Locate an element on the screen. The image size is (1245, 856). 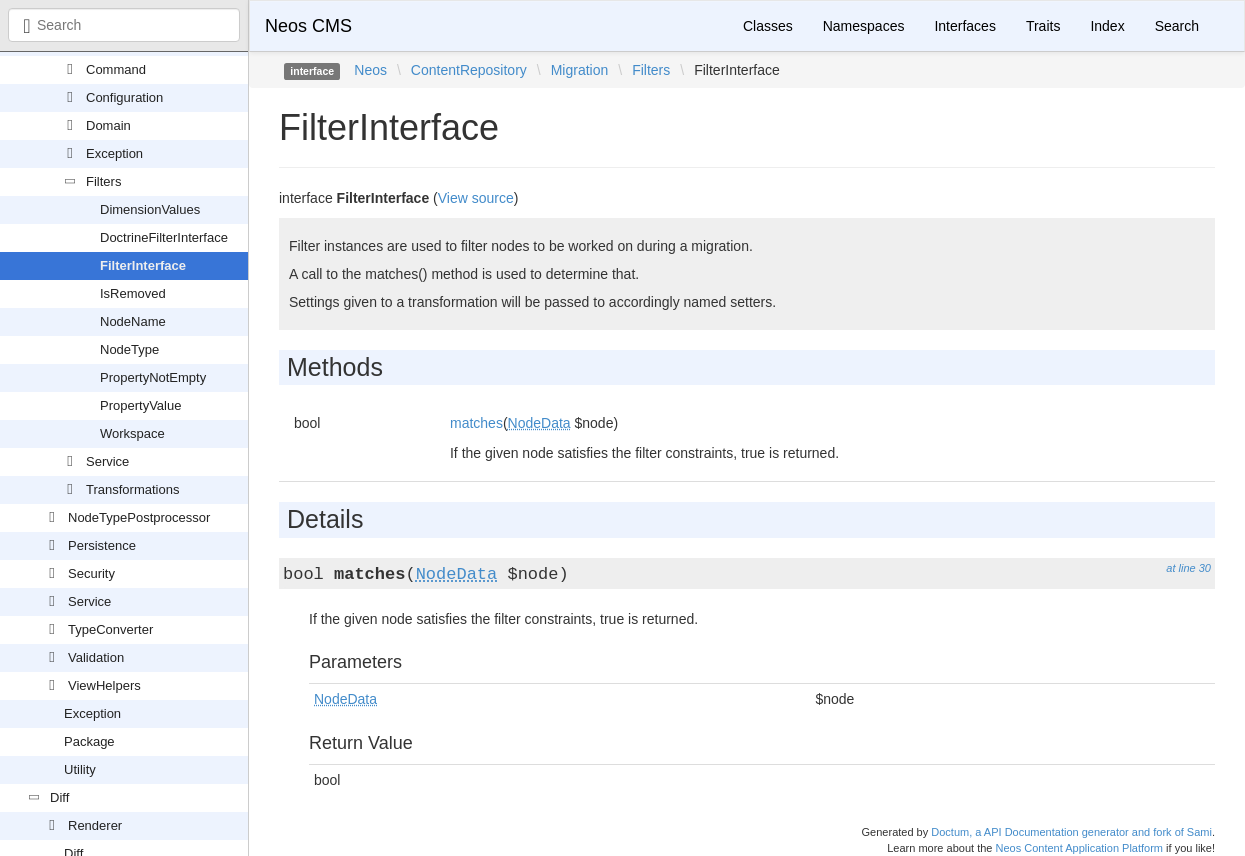
NodeTypePostprocessor is located at coordinates (139, 517).